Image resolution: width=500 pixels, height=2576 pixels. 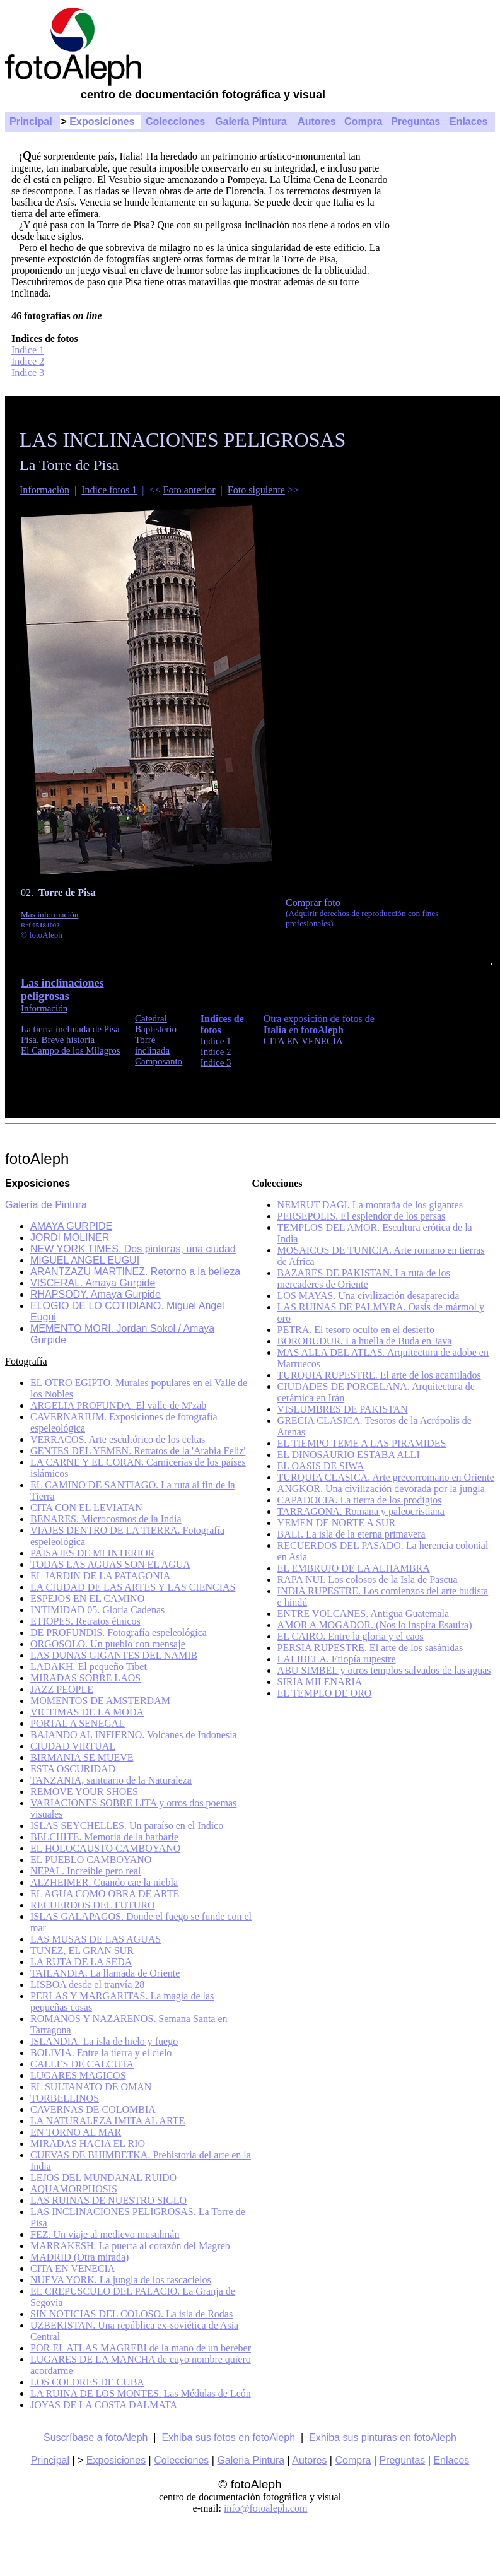 What do you see at coordinates (88, 1666) in the screenshot?
I see `LADAKH. El pequeño Tibet` at bounding box center [88, 1666].